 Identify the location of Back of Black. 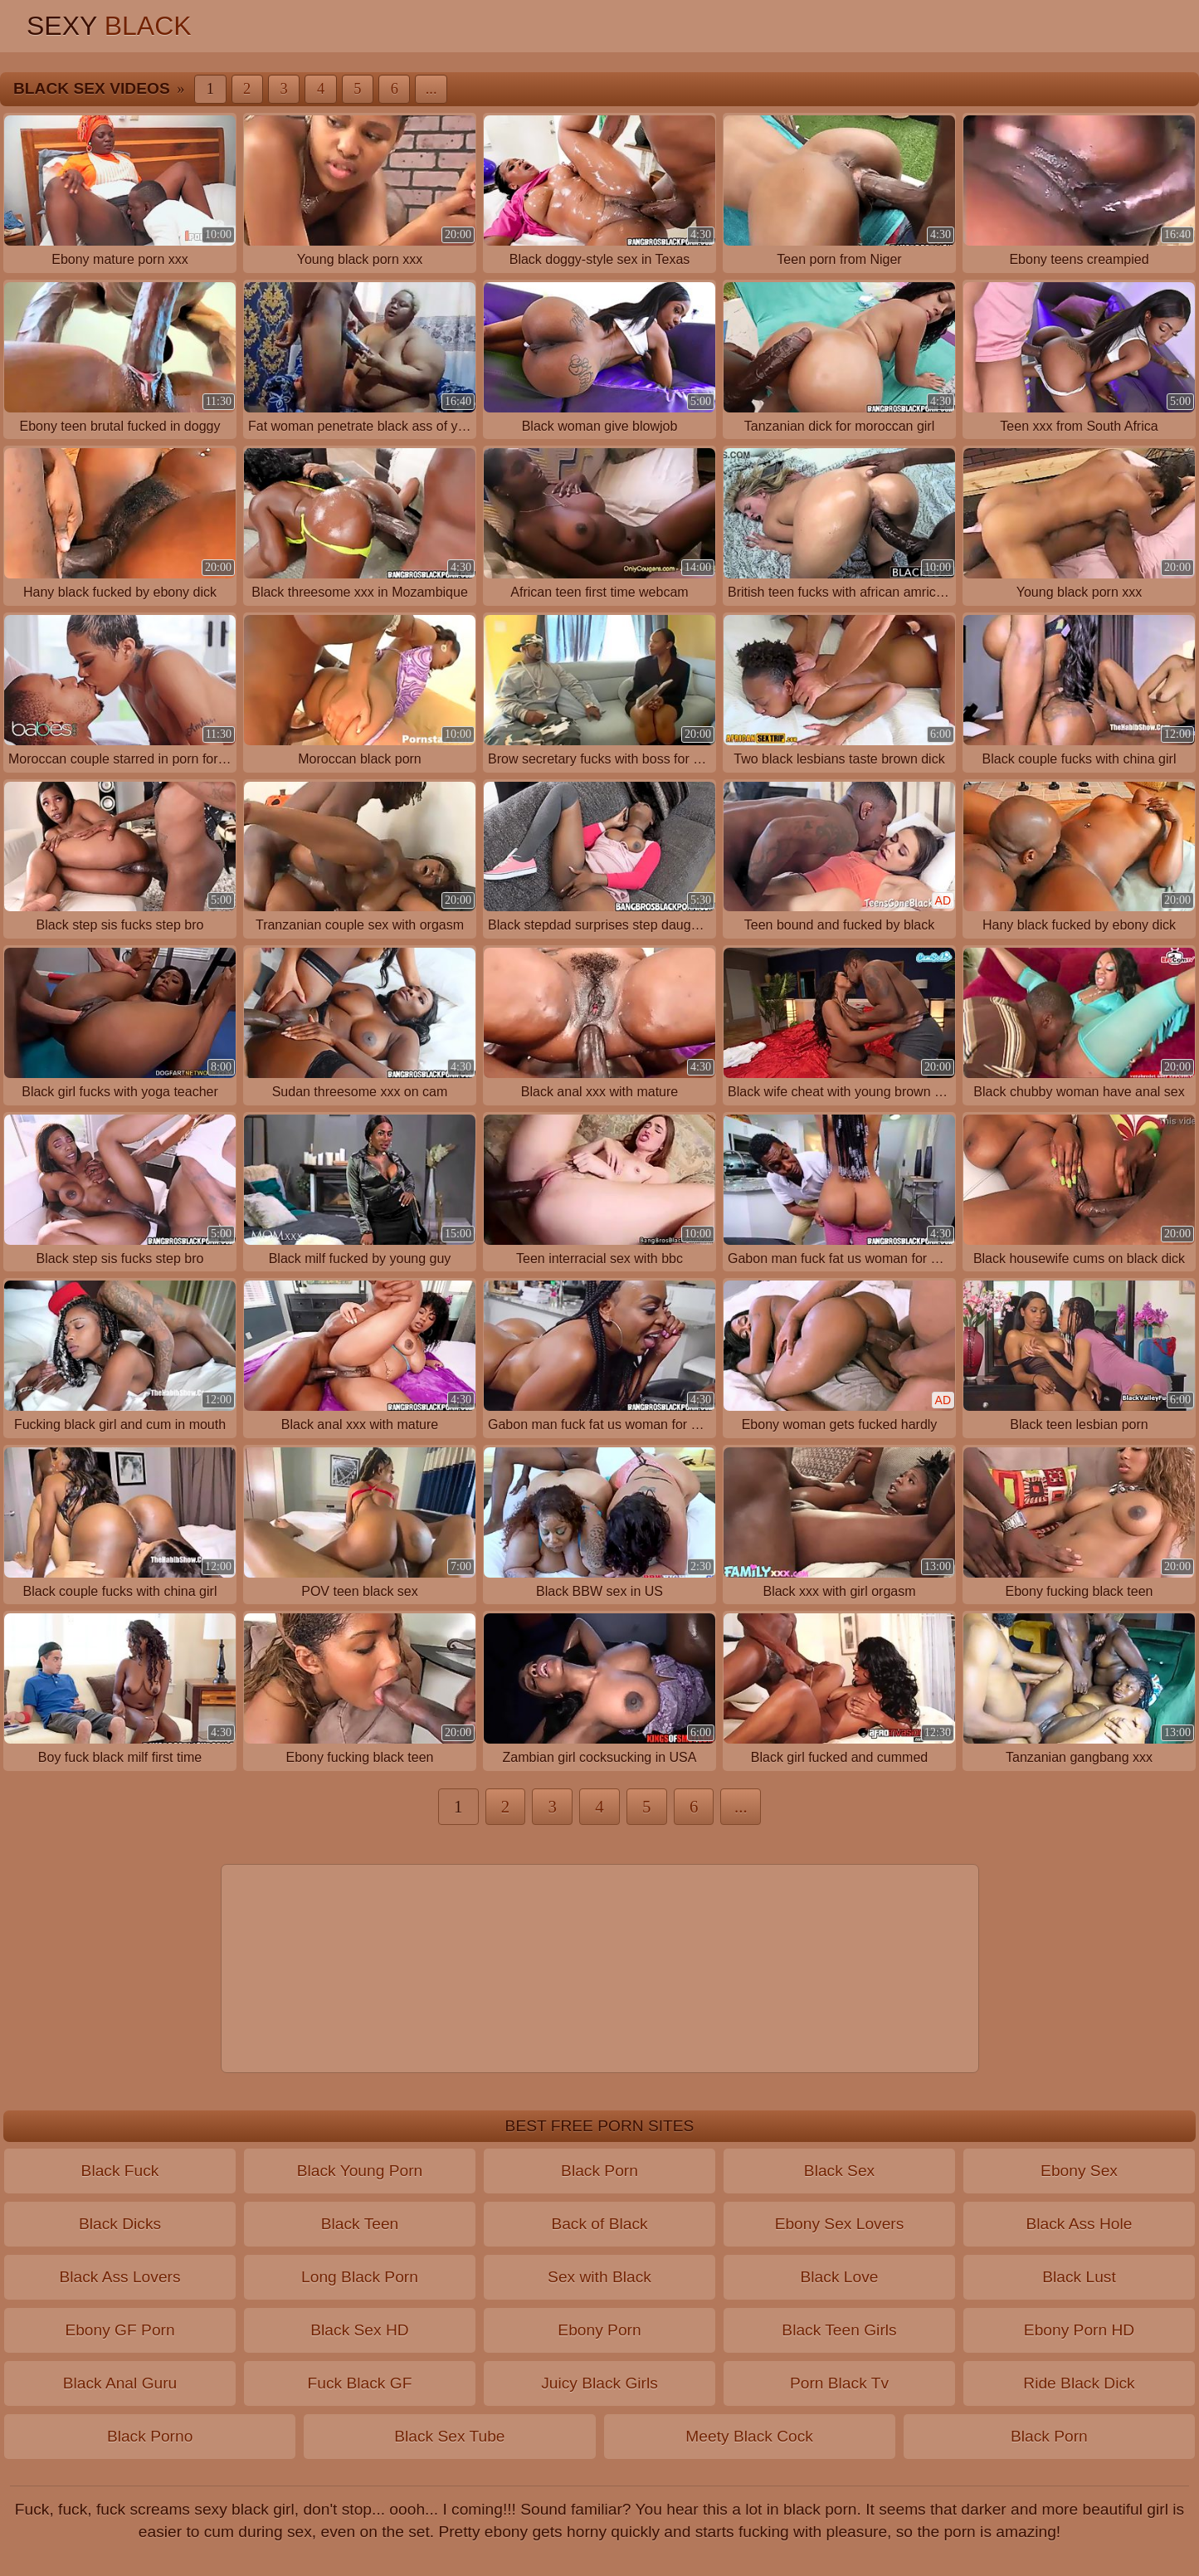
(599, 2223).